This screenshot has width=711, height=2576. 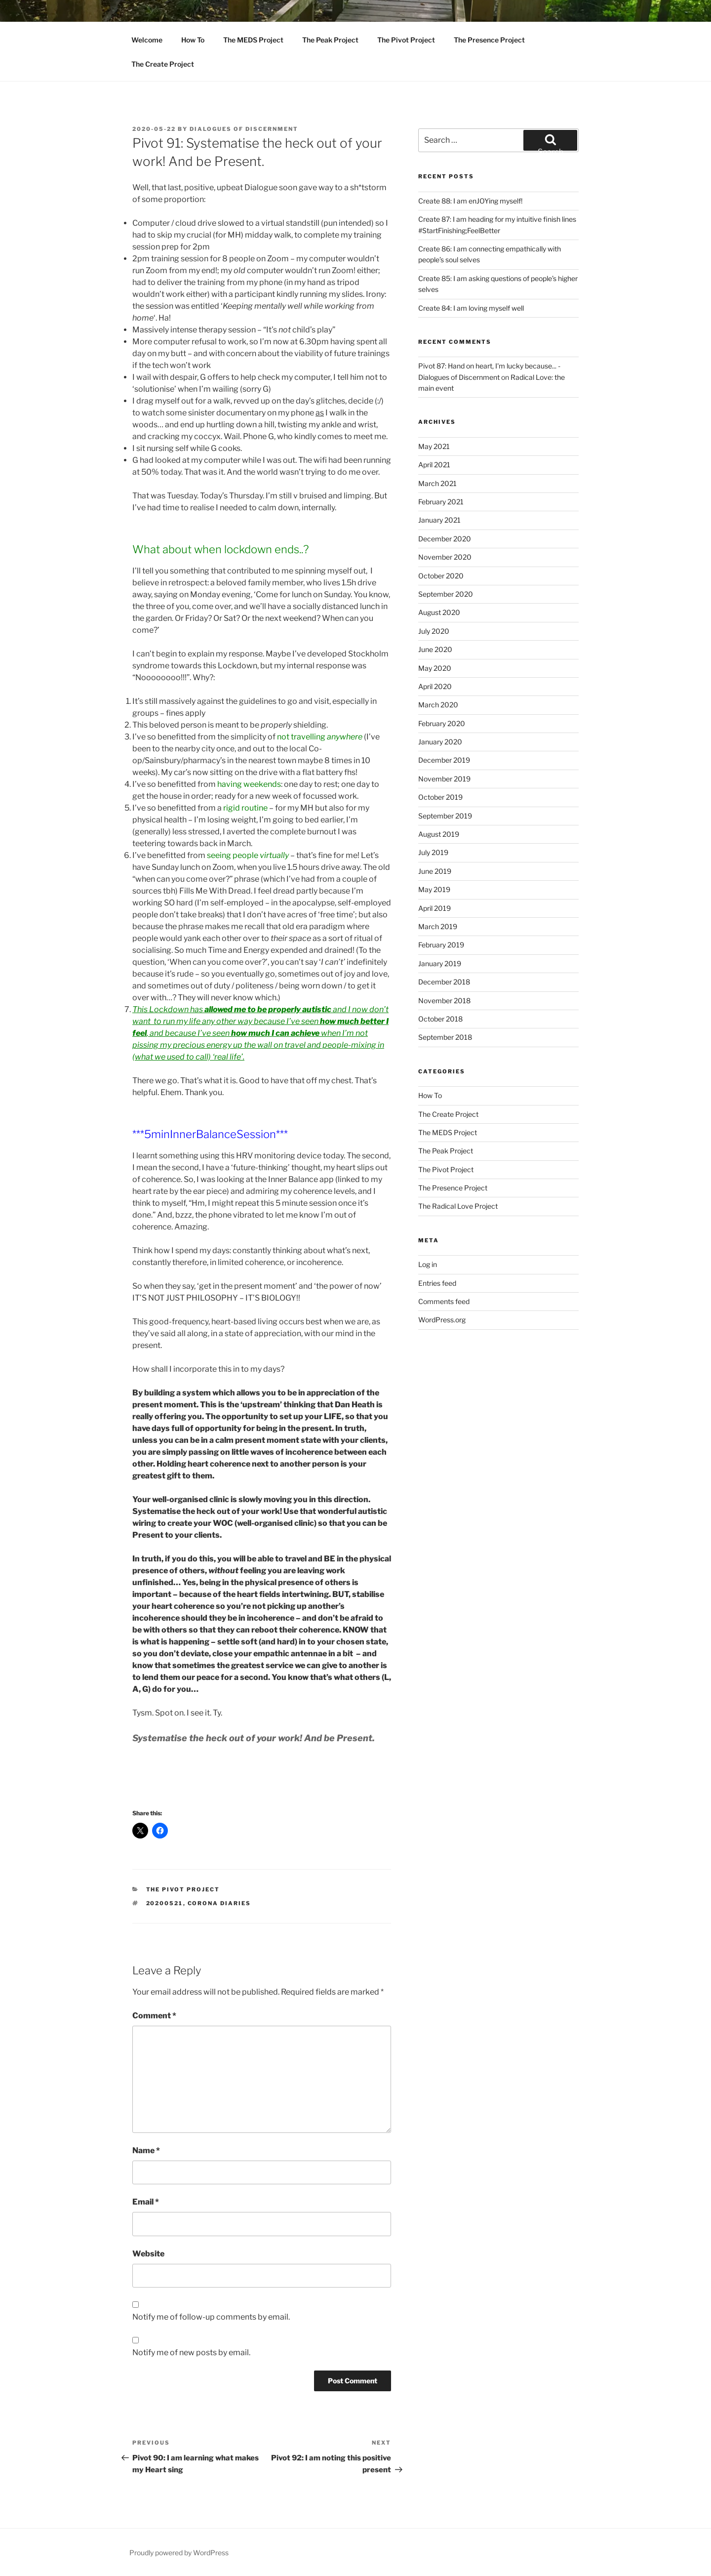 What do you see at coordinates (330, 40) in the screenshot?
I see `The Peak Project` at bounding box center [330, 40].